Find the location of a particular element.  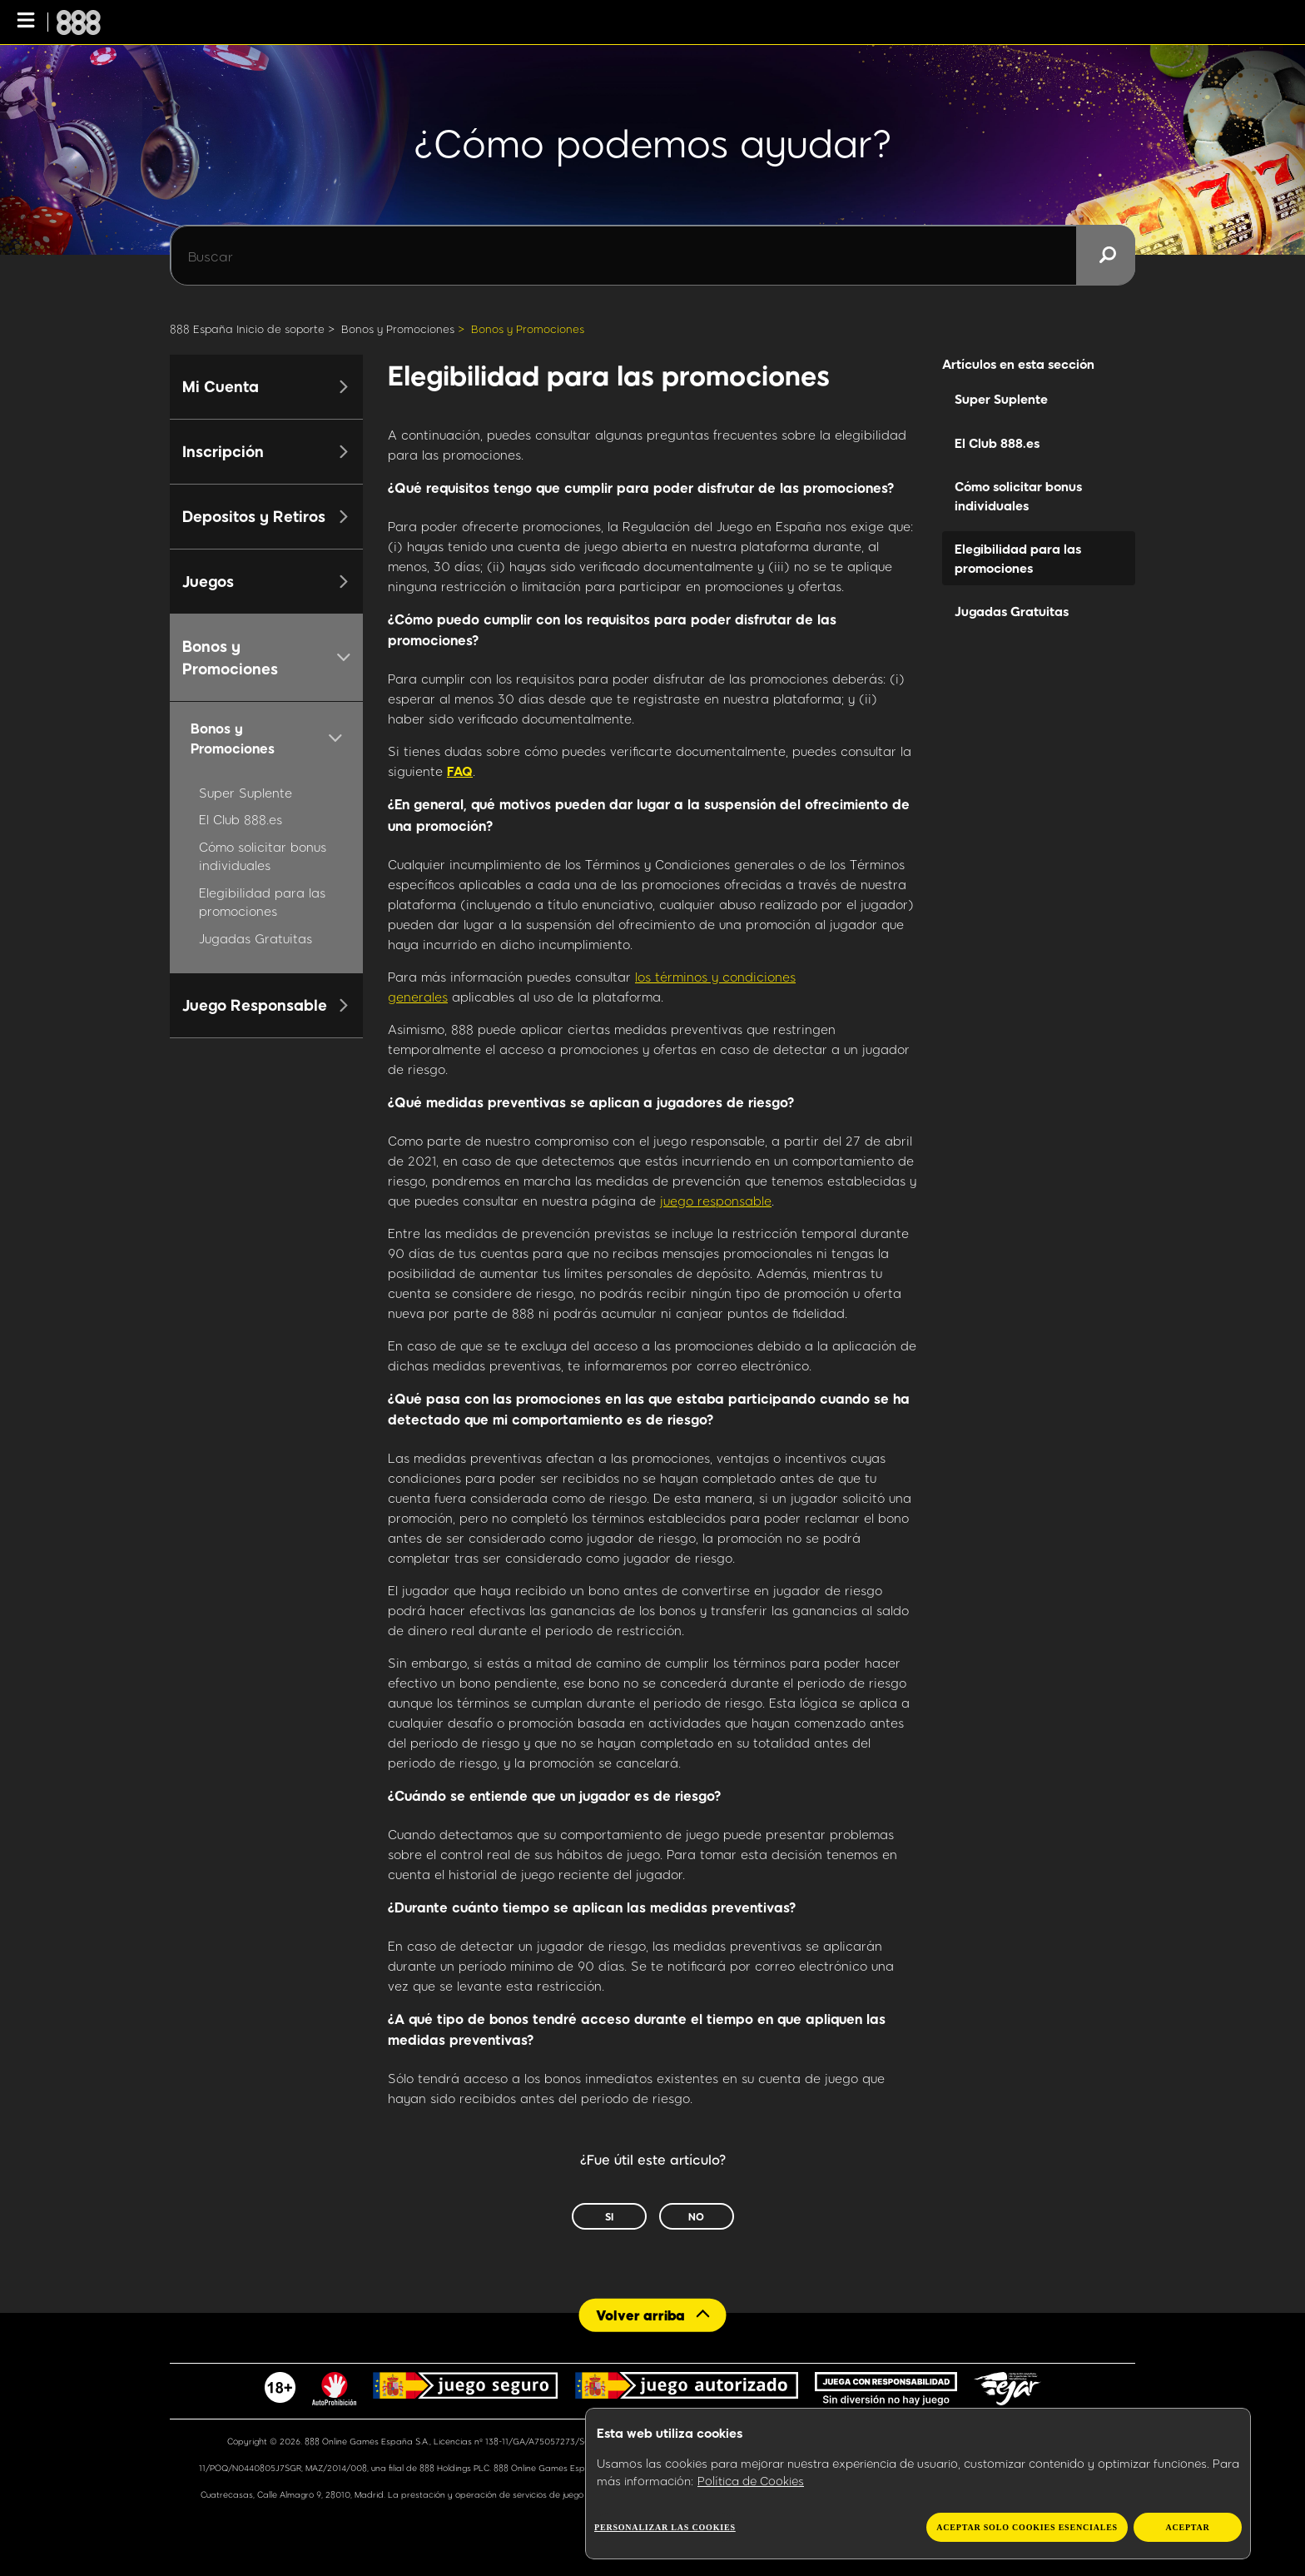

Elegibilidad para las promociones is located at coordinates (1018, 558).